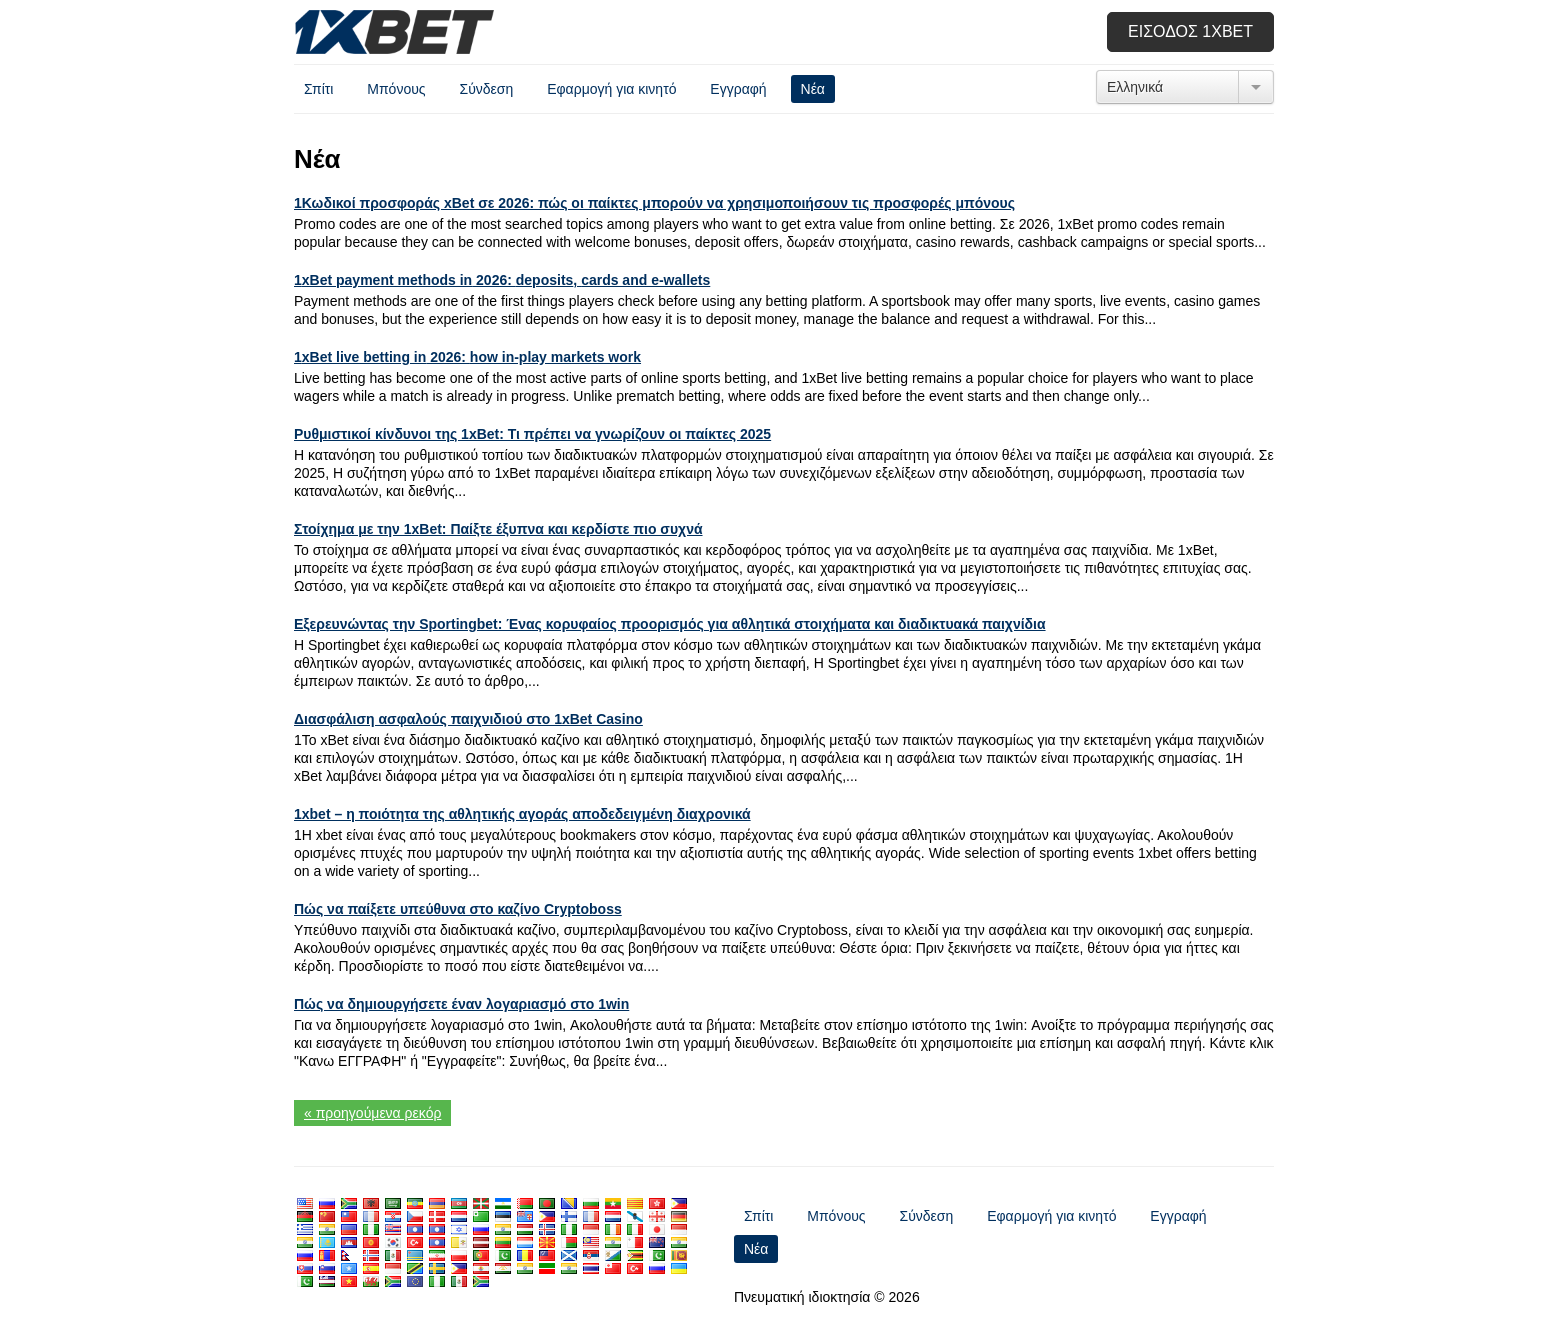  What do you see at coordinates (467, 357) in the screenshot?
I see `1 2026:` at bounding box center [467, 357].